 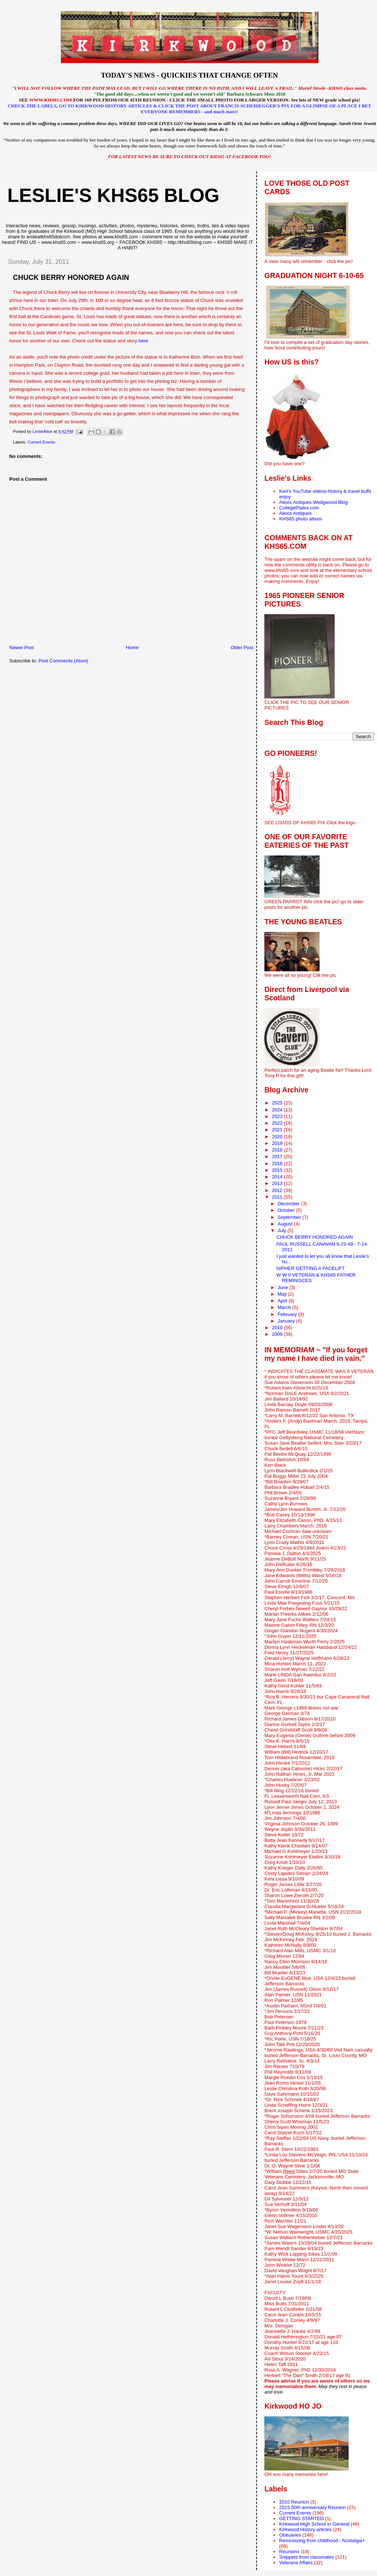 I want to click on here, so click(x=143, y=341).